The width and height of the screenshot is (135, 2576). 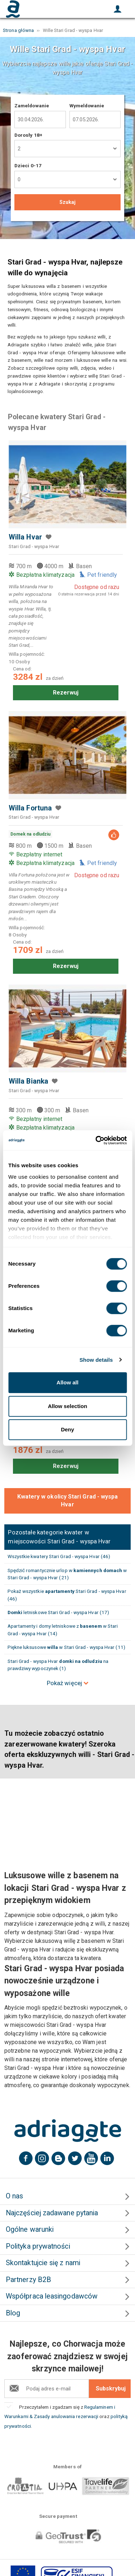 What do you see at coordinates (14, 2196) in the screenshot?
I see `O nas` at bounding box center [14, 2196].